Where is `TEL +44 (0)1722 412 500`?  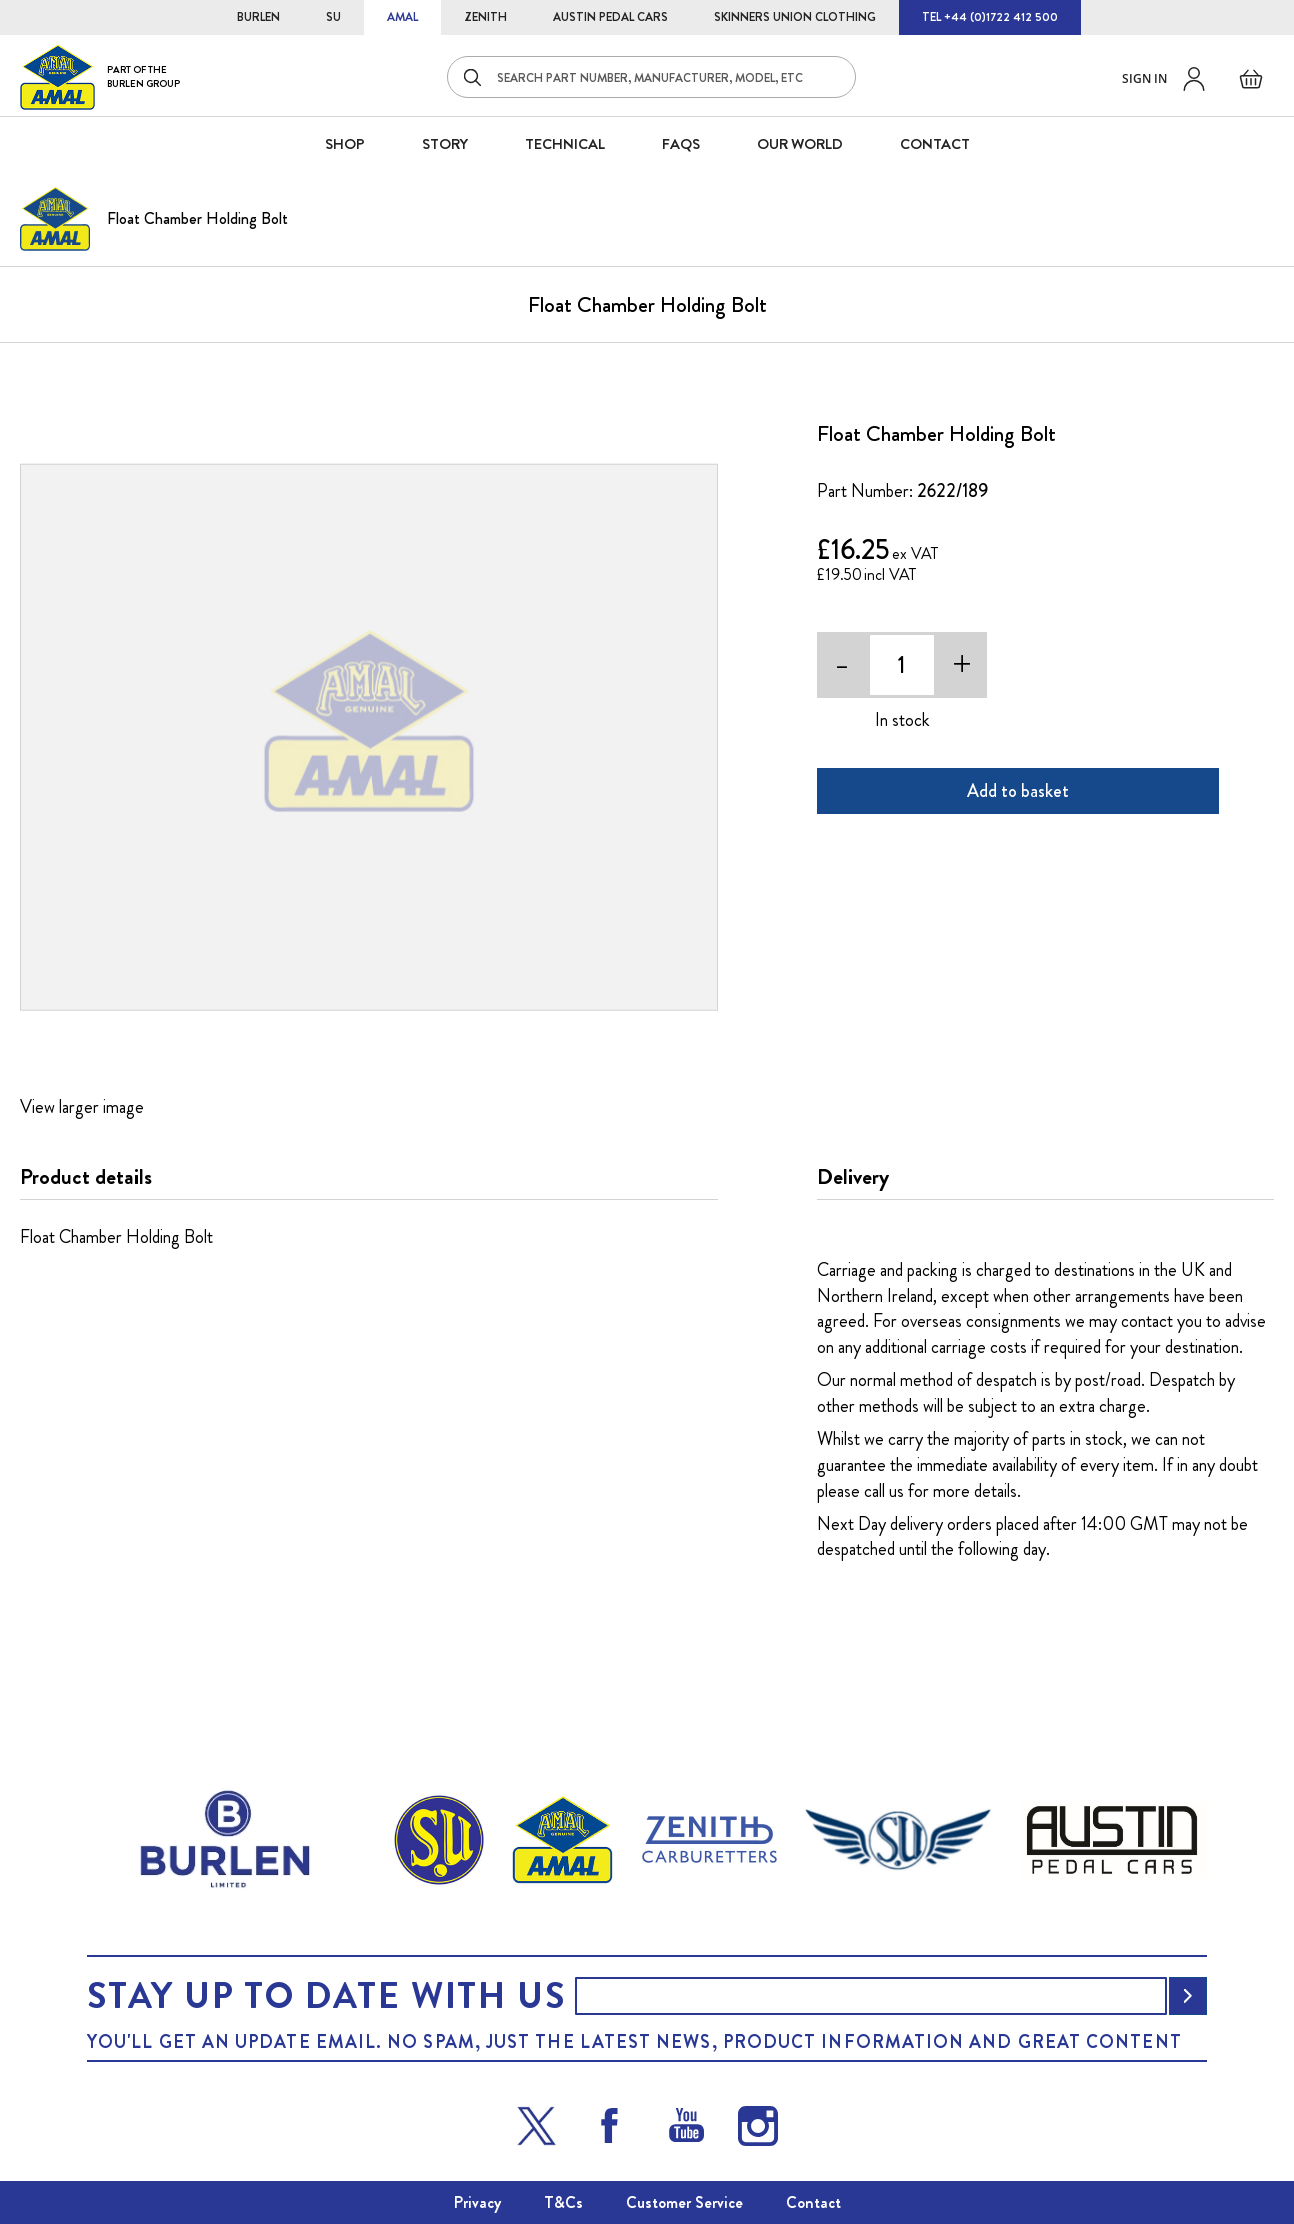
TEL +44 (0)1722 412 500 is located at coordinates (990, 17).